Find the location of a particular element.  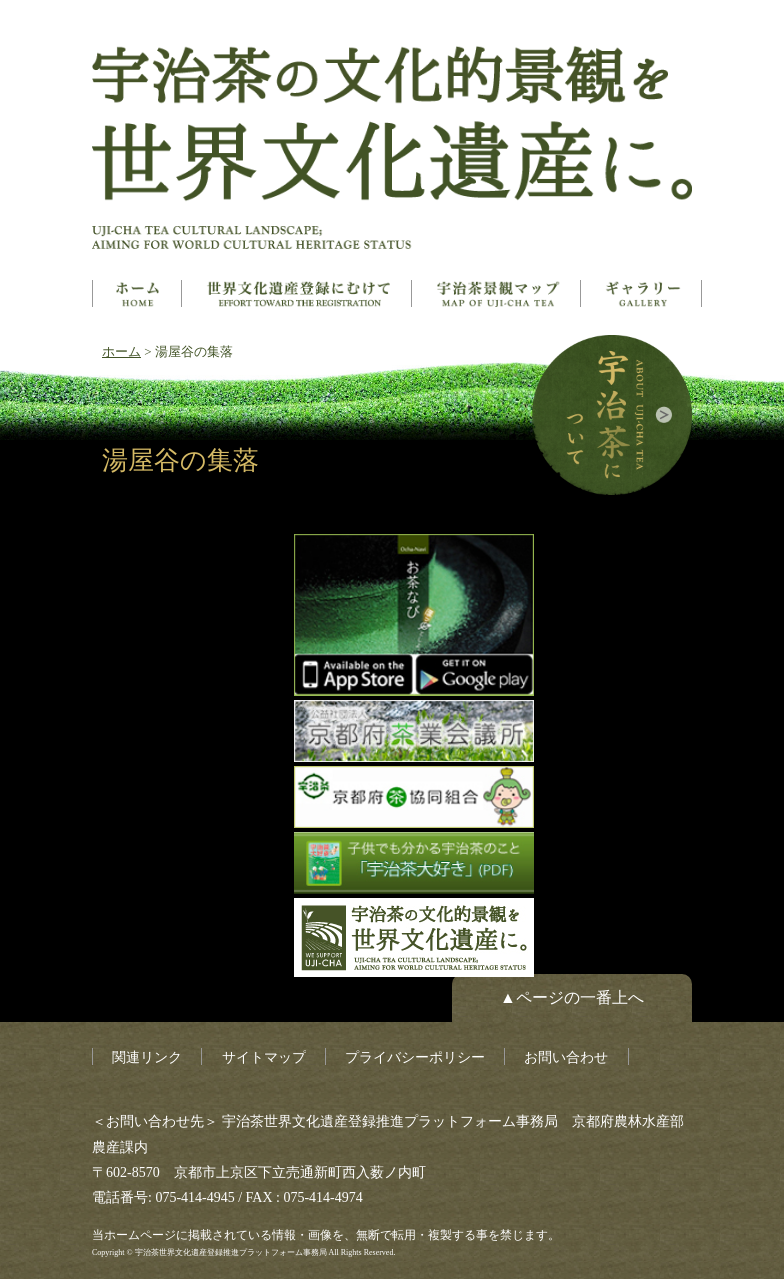

お問い合わせ is located at coordinates (566, 1057).